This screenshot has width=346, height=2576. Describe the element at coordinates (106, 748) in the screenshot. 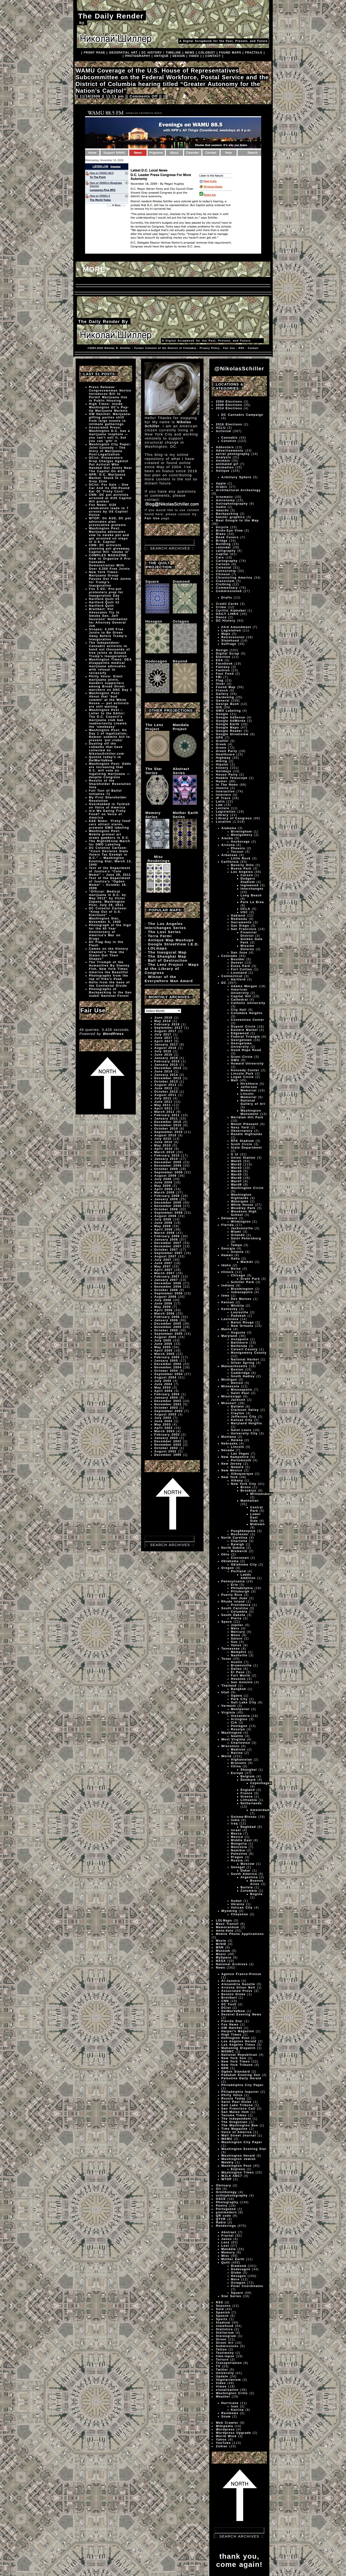

I see `Dusting off the cobwebs that have collected on NikolasSchiller.com` at that location.